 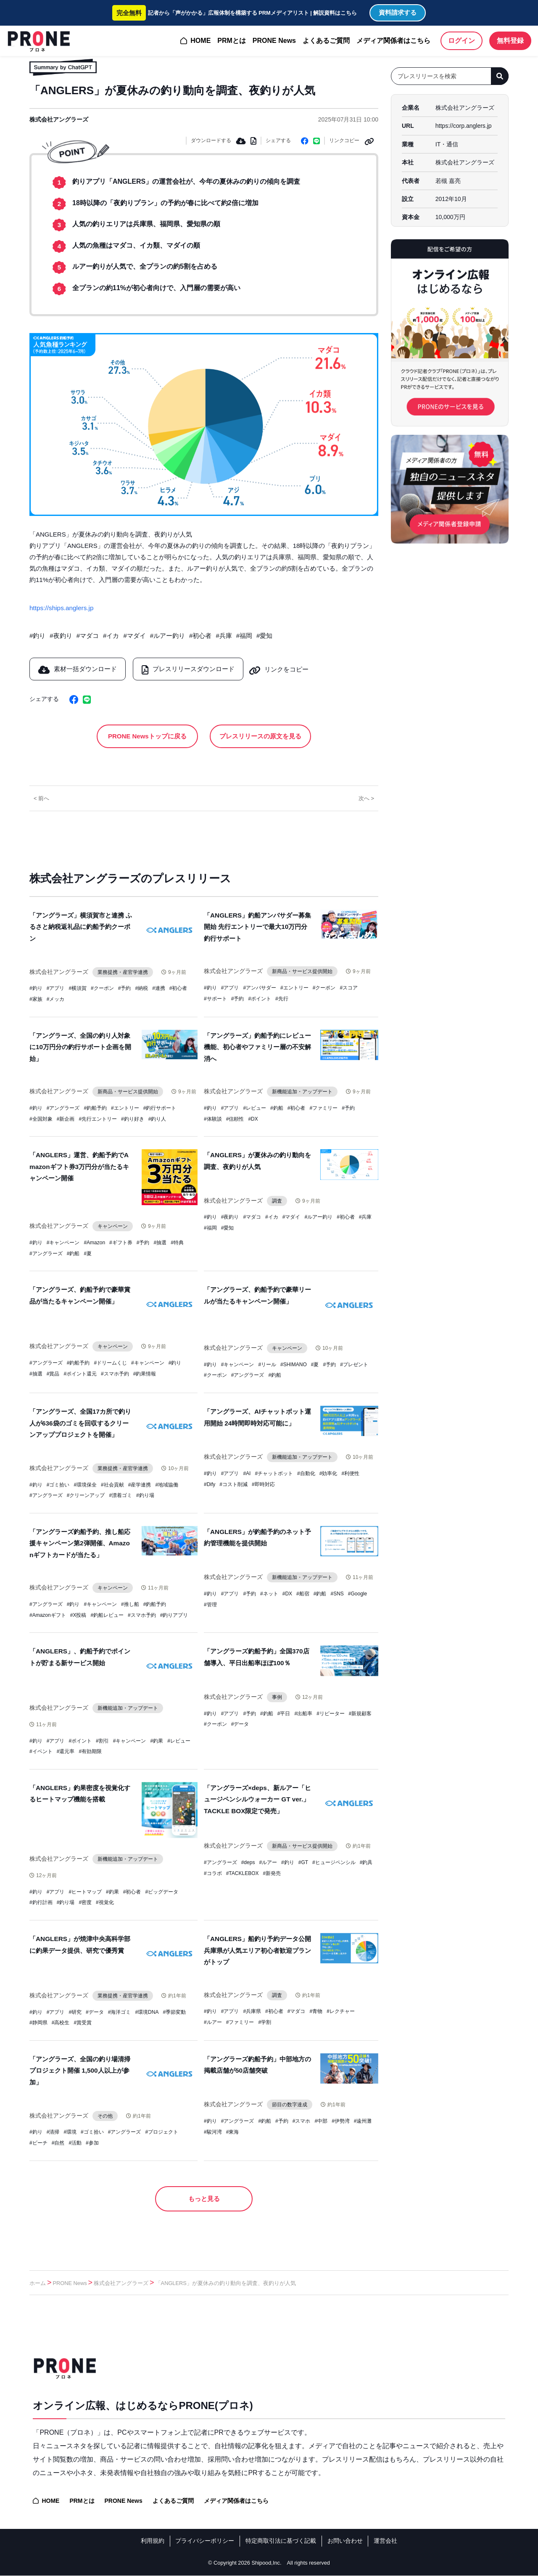 I want to click on #スコア, so click(x=349, y=987).